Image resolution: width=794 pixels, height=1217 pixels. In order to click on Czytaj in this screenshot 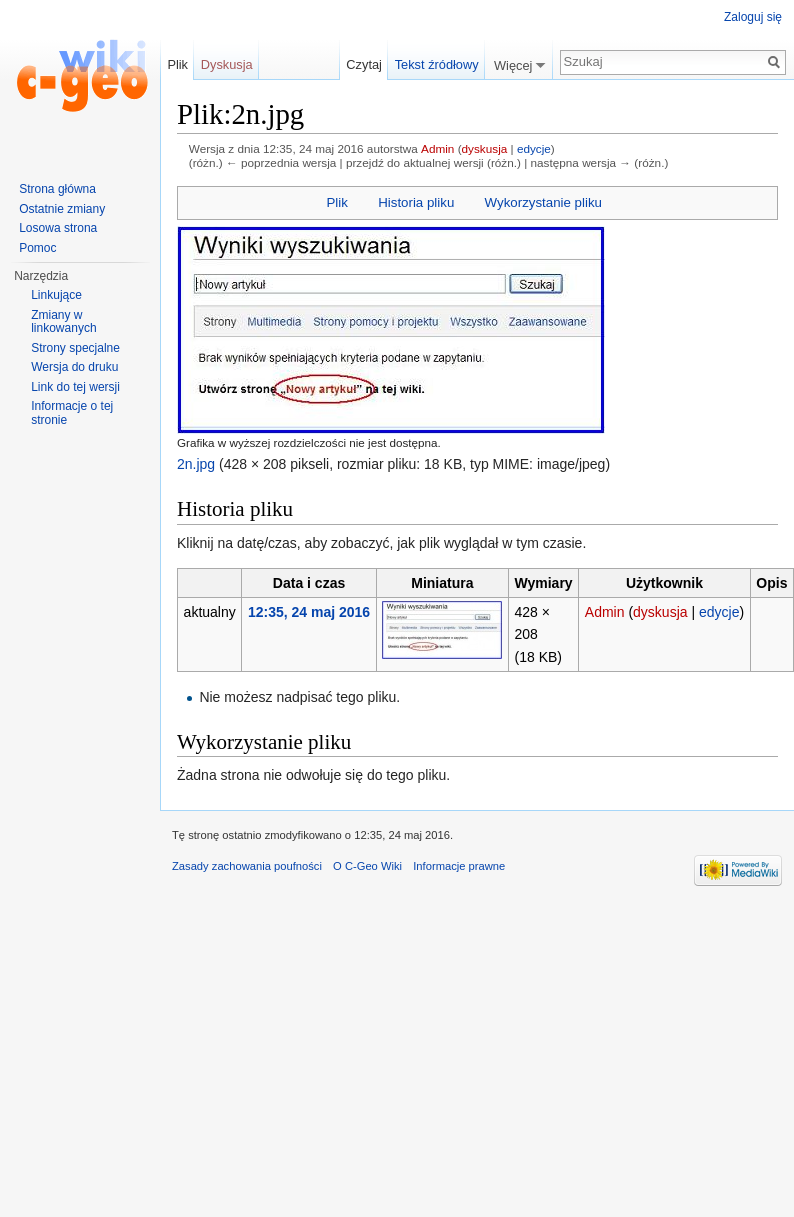, I will do `click(364, 64)`.